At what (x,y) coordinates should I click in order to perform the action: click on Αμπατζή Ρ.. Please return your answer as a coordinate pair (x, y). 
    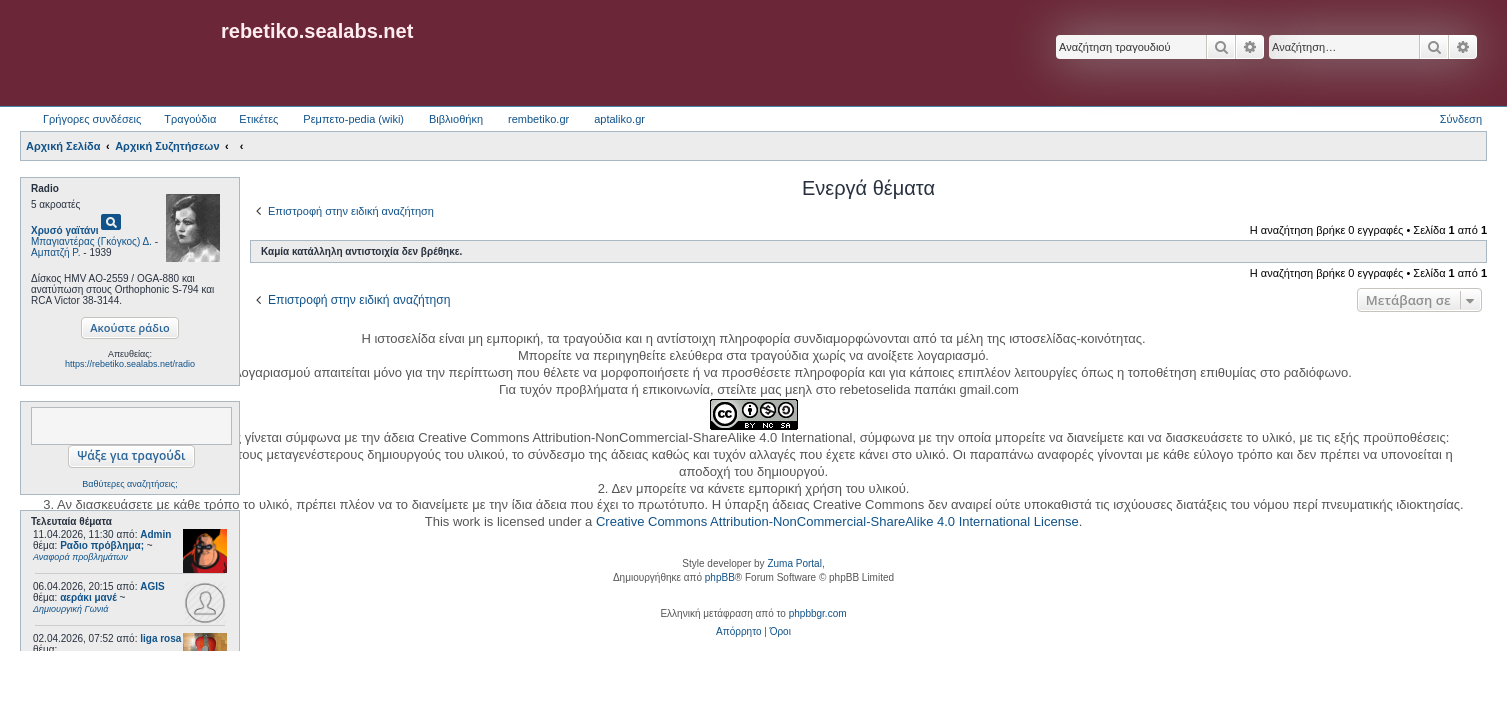
    Looking at the image, I should click on (56, 252).